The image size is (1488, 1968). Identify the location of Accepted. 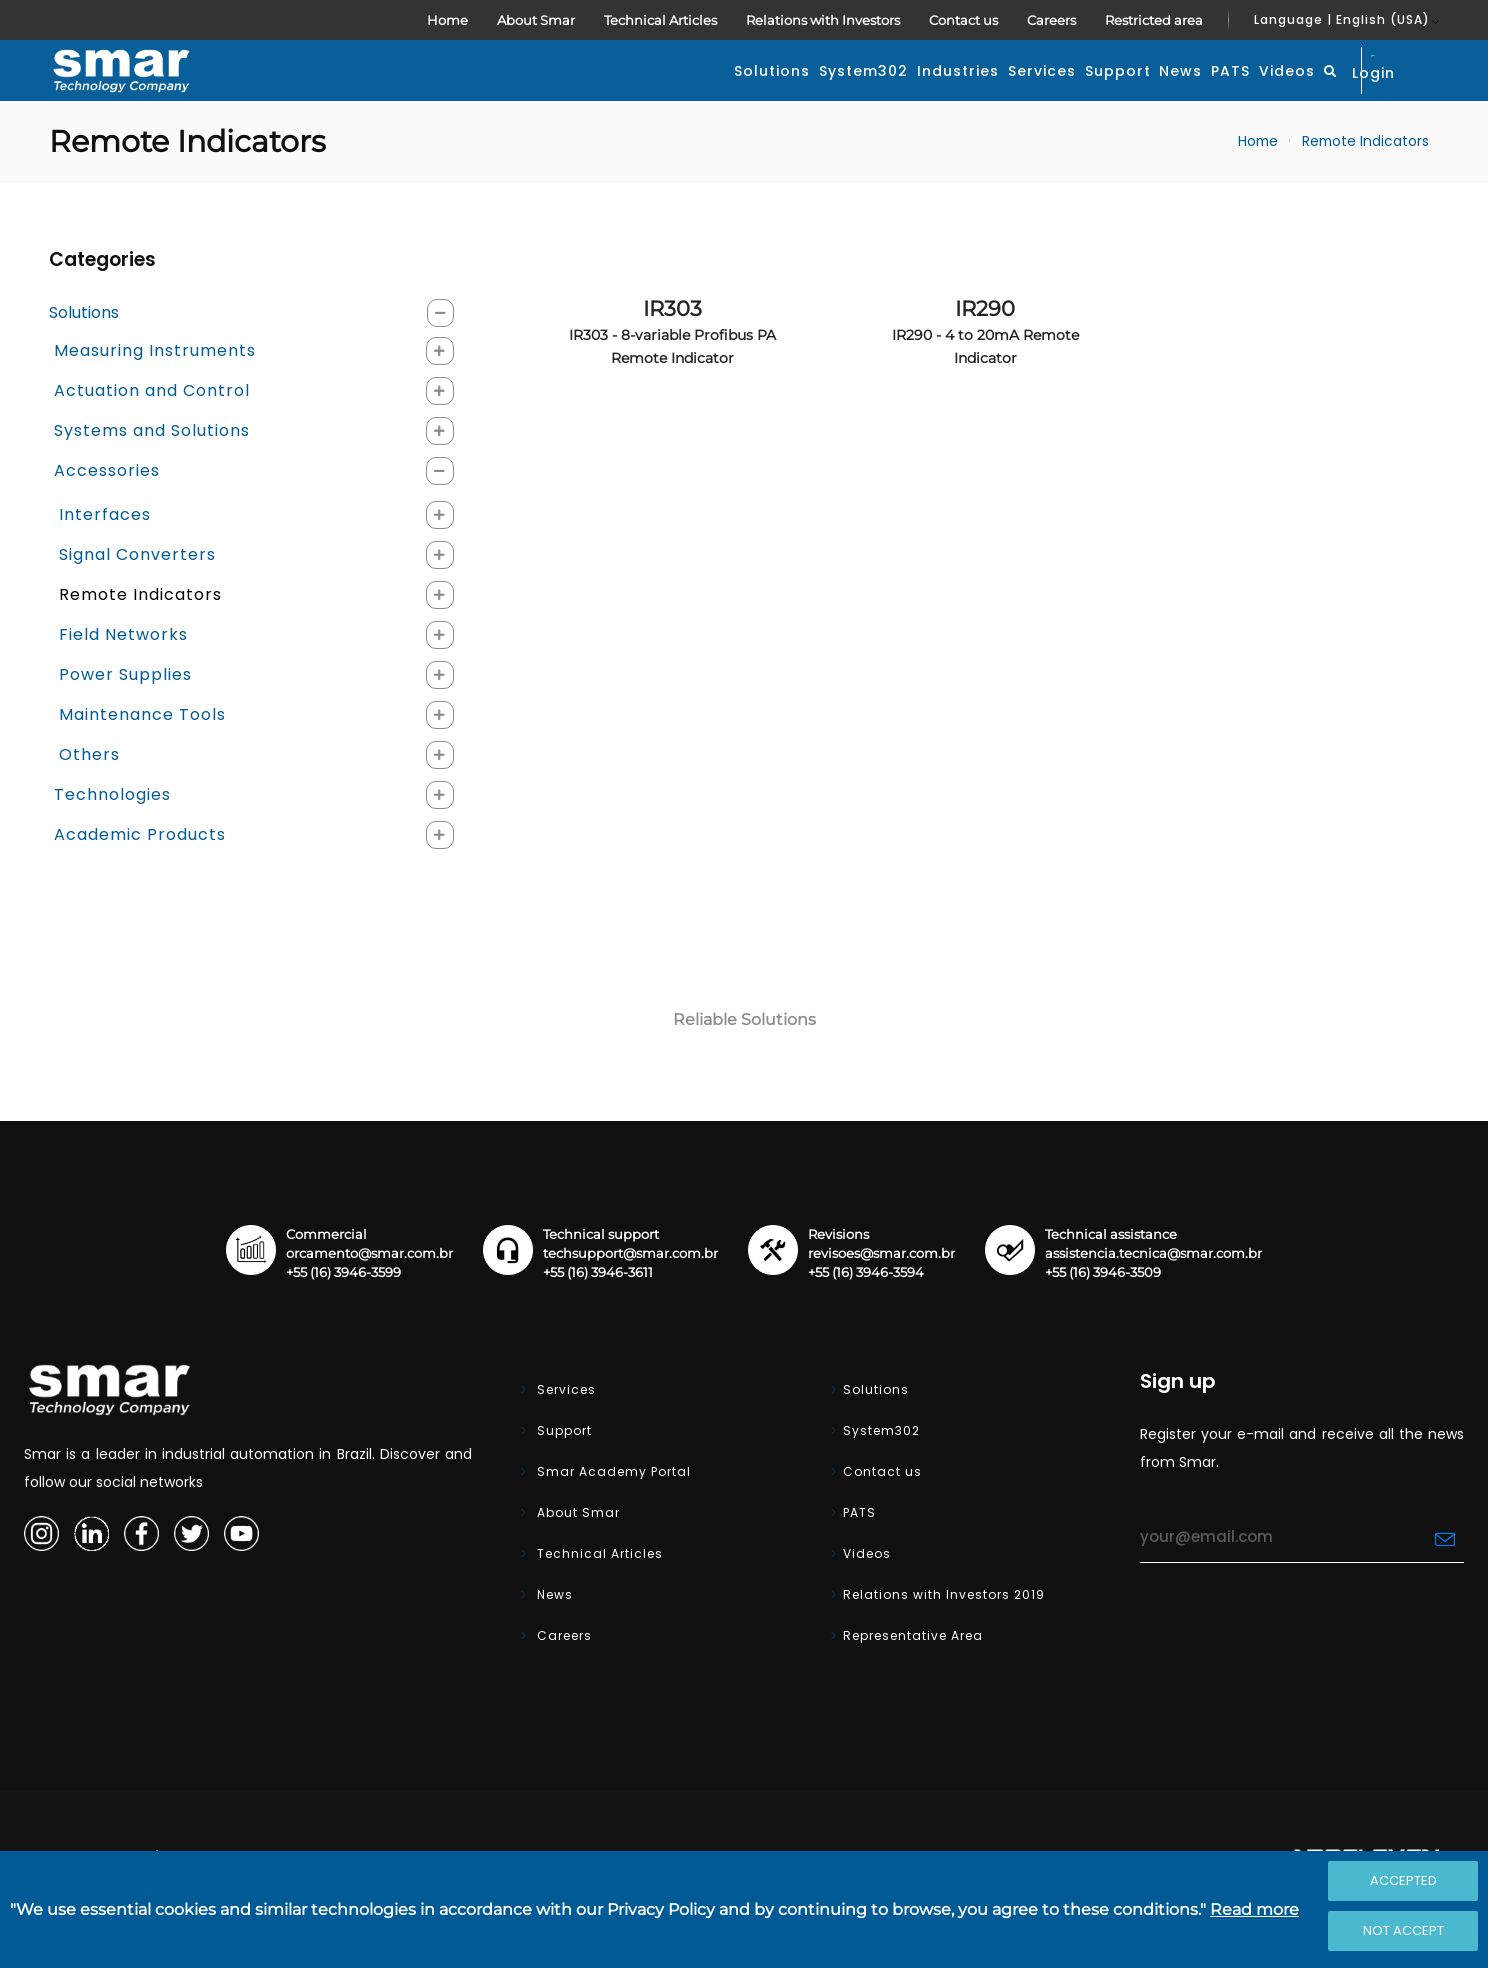
(1403, 1880).